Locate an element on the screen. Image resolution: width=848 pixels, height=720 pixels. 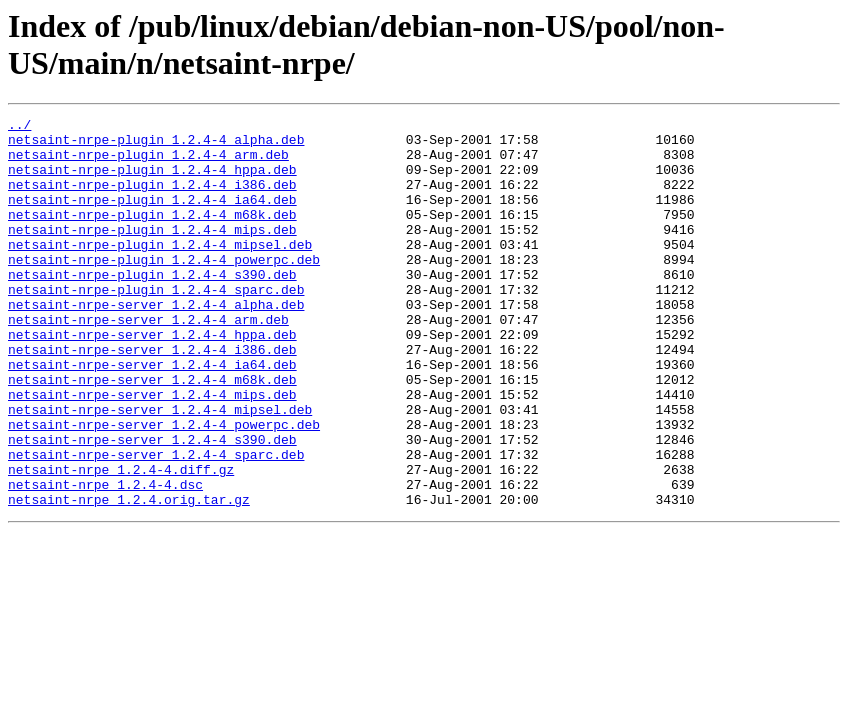
netsaint-nrpe-server_1.2.4-4_i386.deb is located at coordinates (152, 397).